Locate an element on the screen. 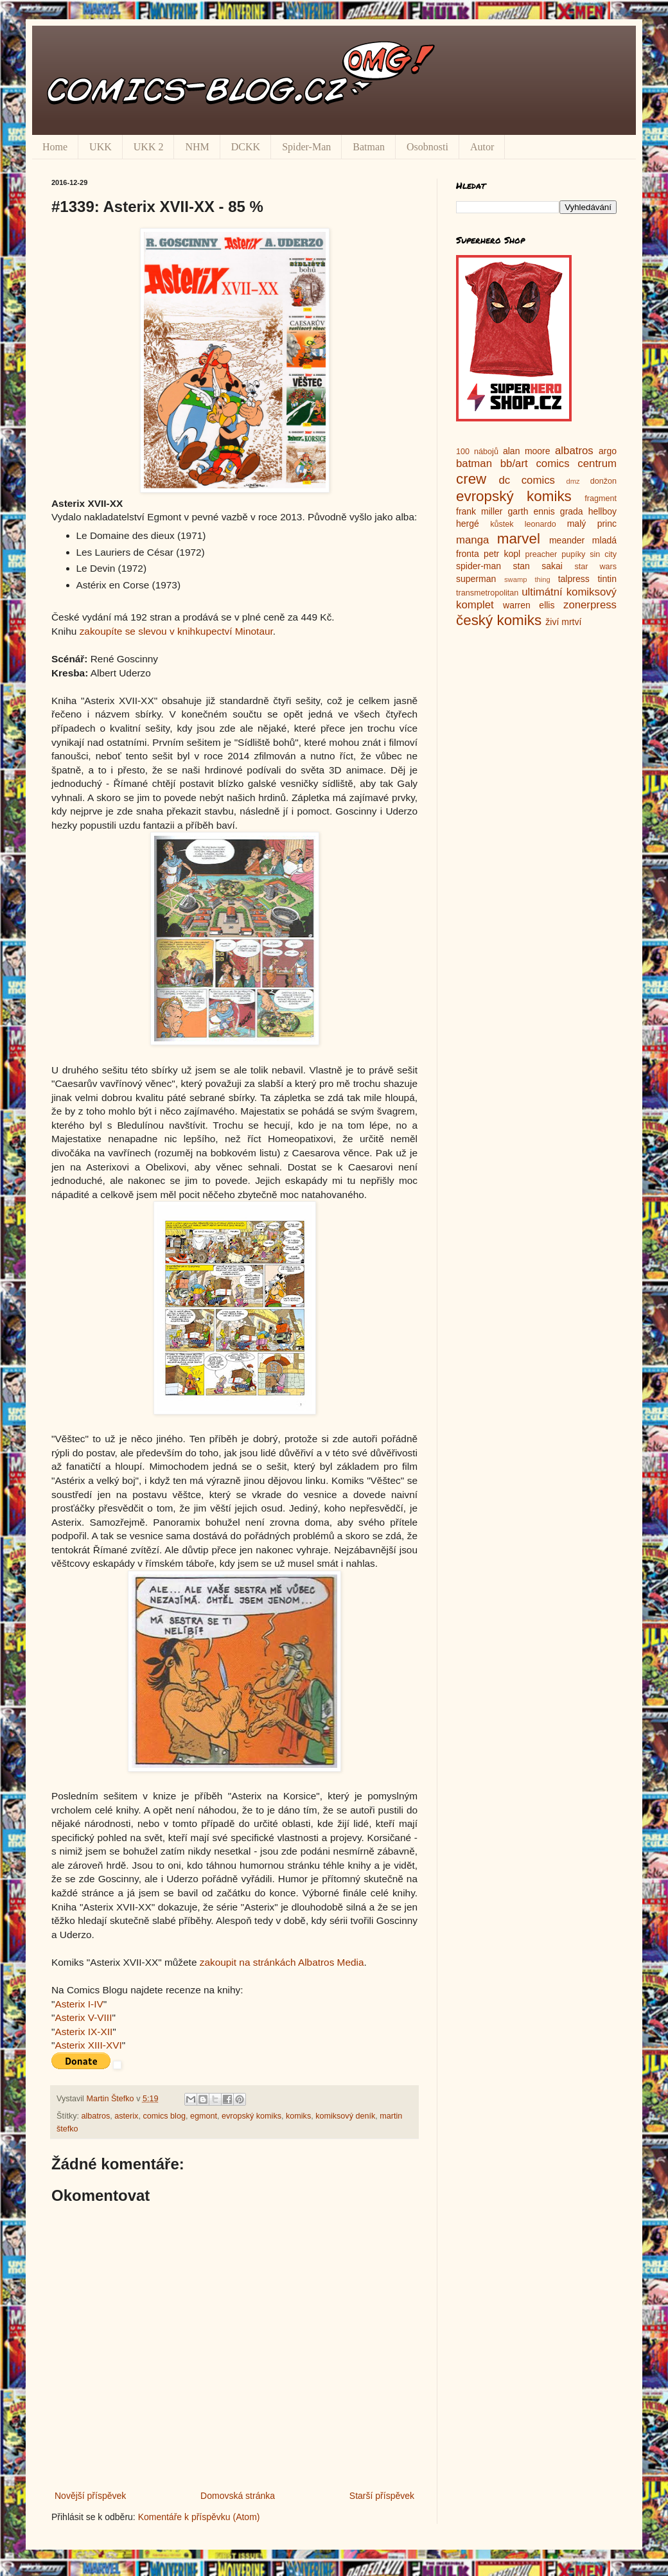  DCKK is located at coordinates (245, 146).